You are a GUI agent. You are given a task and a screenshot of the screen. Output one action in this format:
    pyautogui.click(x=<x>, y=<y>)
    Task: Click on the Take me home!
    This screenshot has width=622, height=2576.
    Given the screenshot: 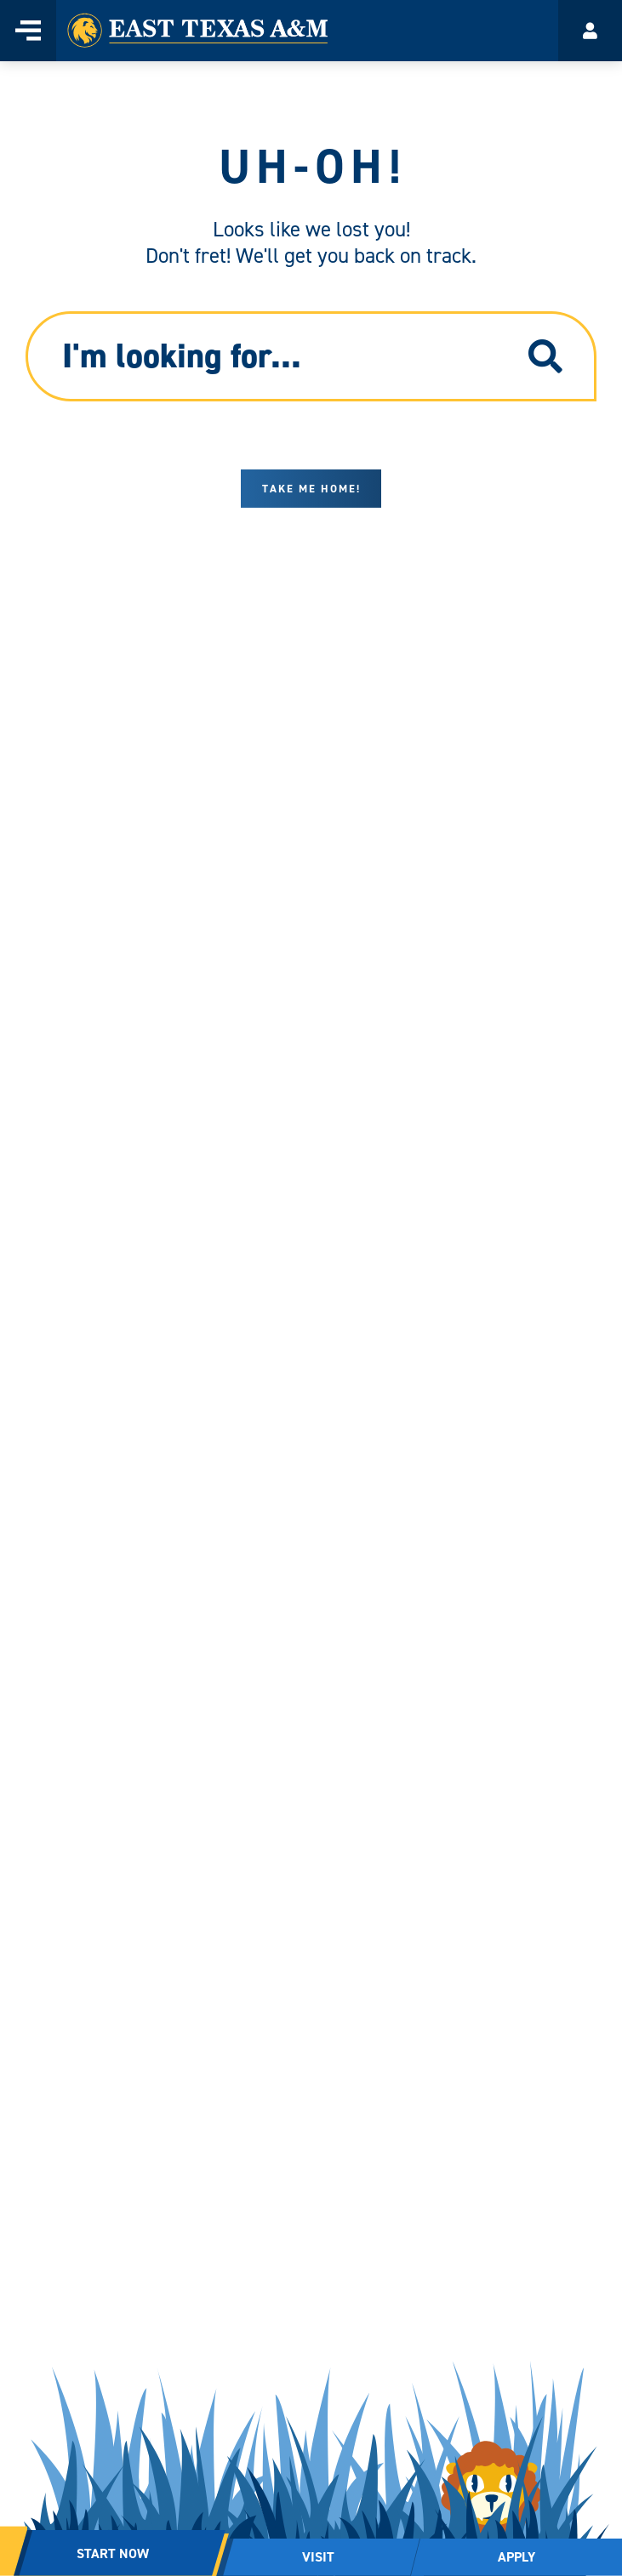 What is the action you would take?
    pyautogui.click(x=311, y=488)
    